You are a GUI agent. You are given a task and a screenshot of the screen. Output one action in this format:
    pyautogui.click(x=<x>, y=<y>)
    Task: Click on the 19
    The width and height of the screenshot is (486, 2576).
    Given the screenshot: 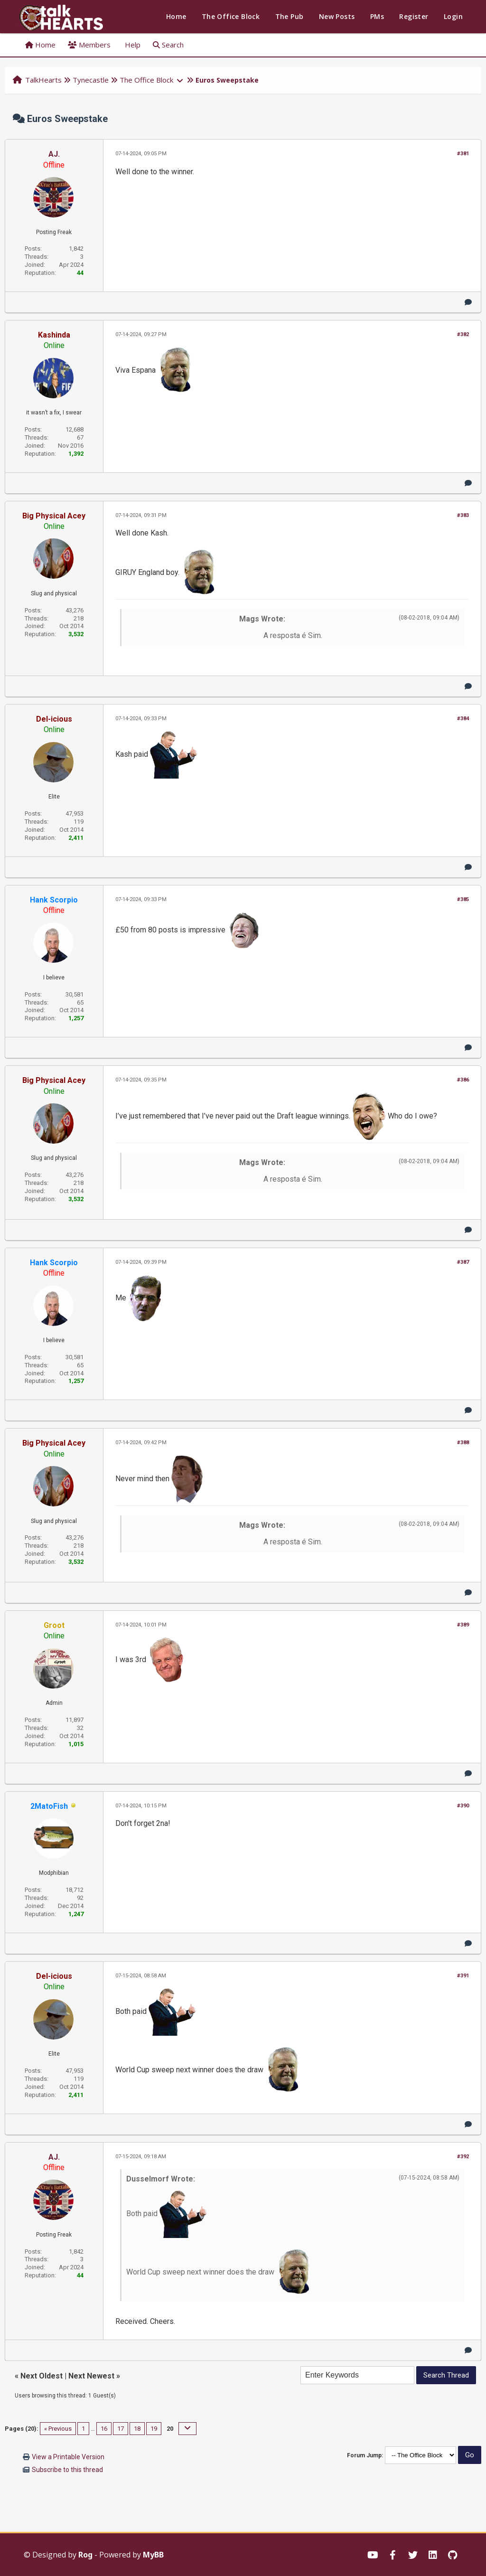 What is the action you would take?
    pyautogui.click(x=153, y=2428)
    